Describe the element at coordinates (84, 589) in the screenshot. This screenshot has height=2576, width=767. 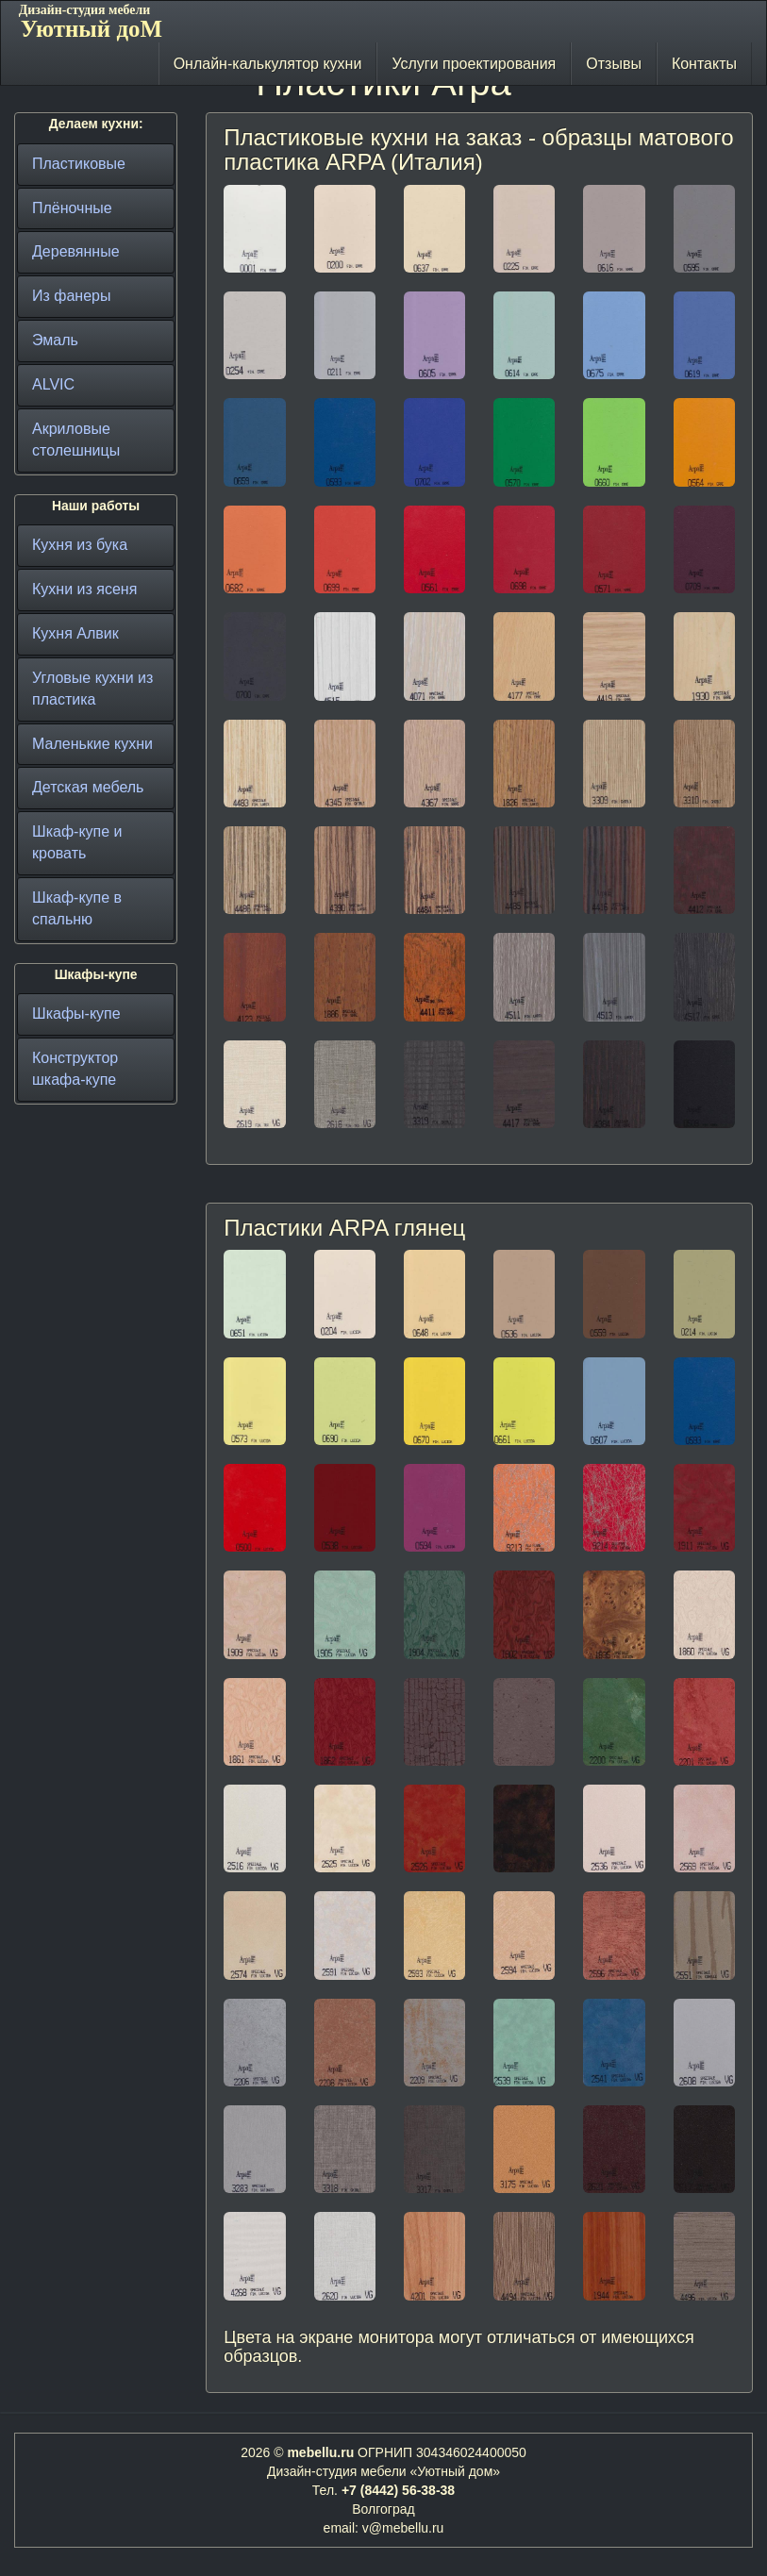
I see `Кухни из ясеня` at that location.